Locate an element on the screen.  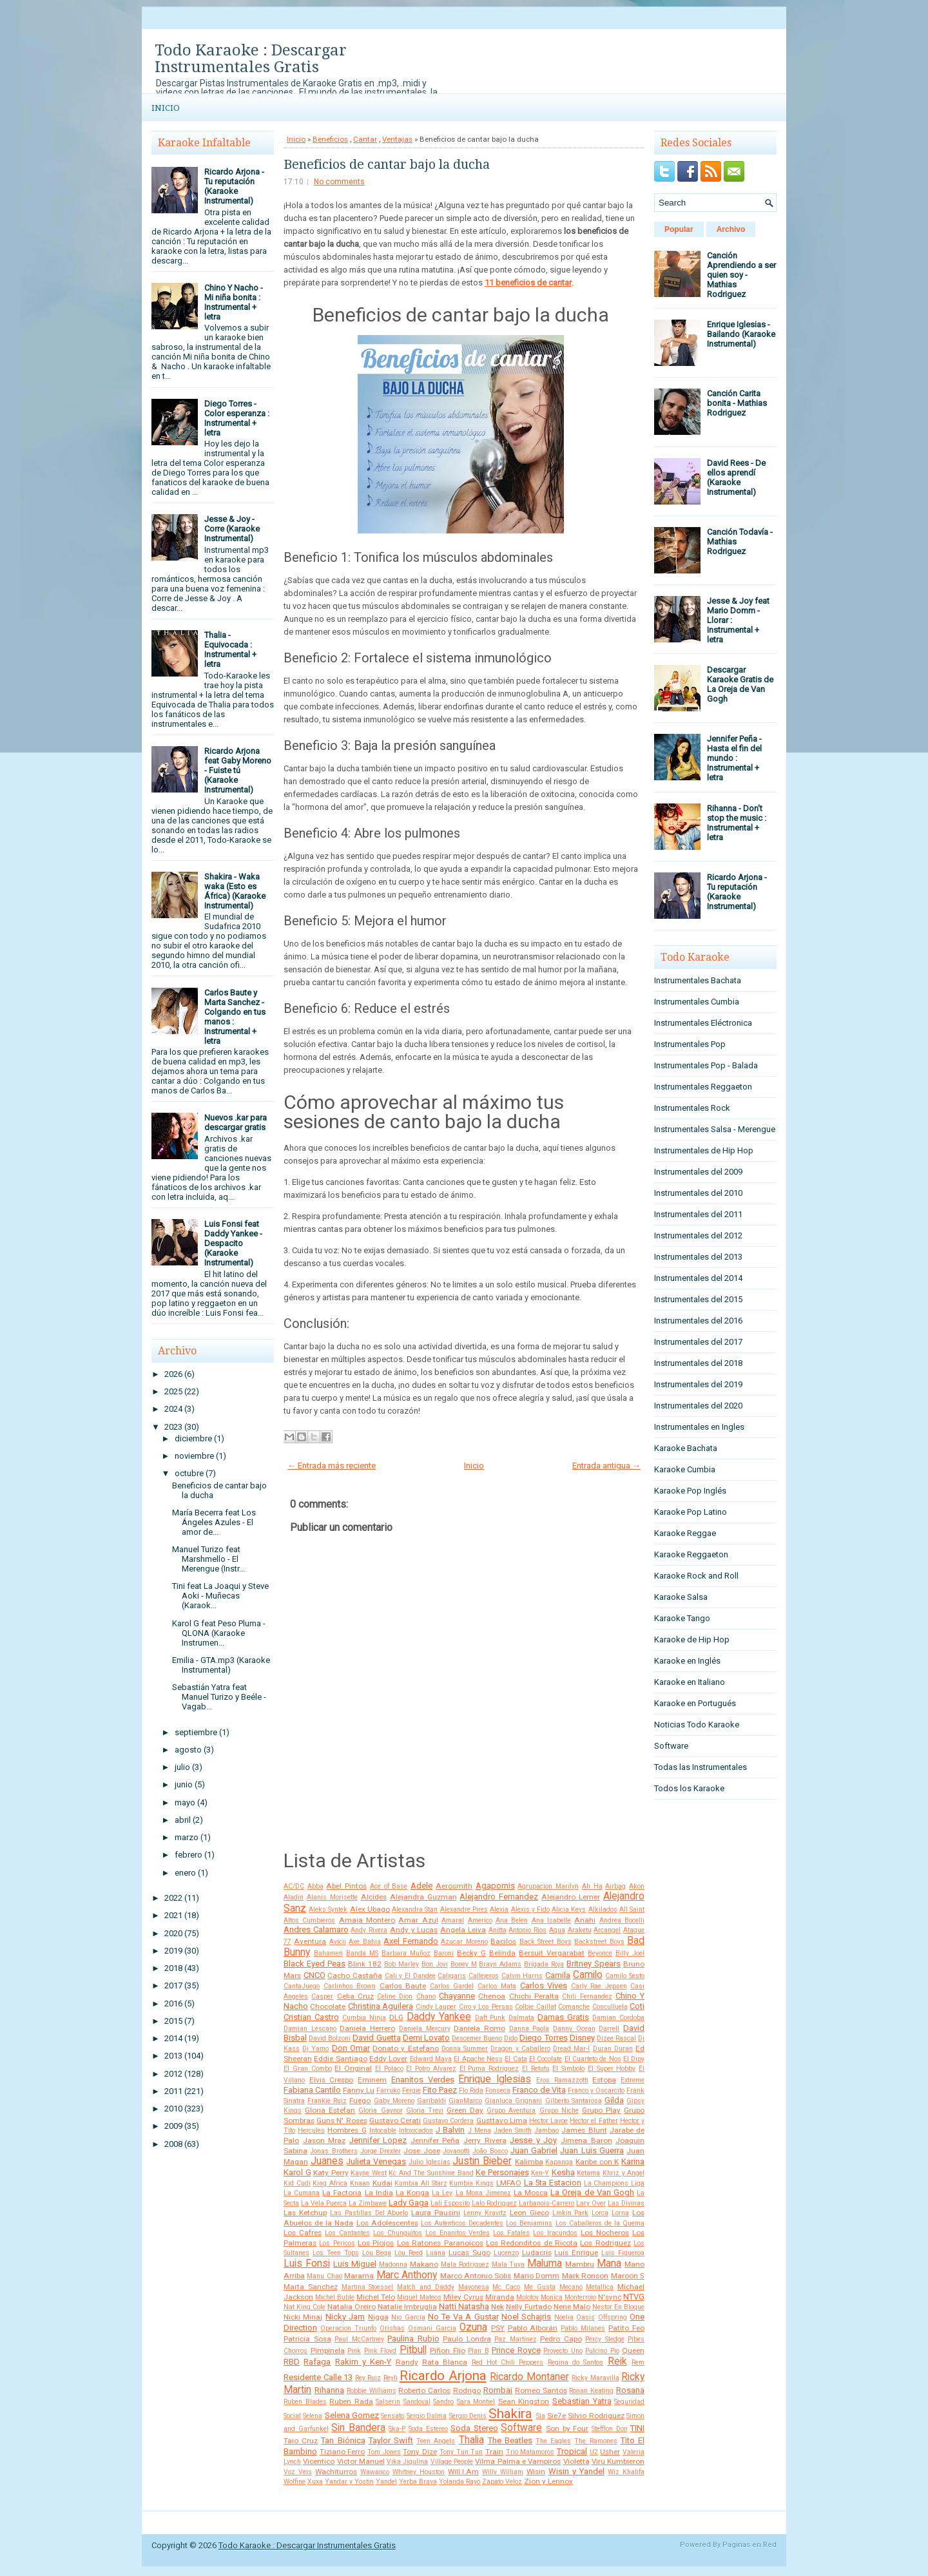
Julio Iglesias is located at coordinates (429, 2162).